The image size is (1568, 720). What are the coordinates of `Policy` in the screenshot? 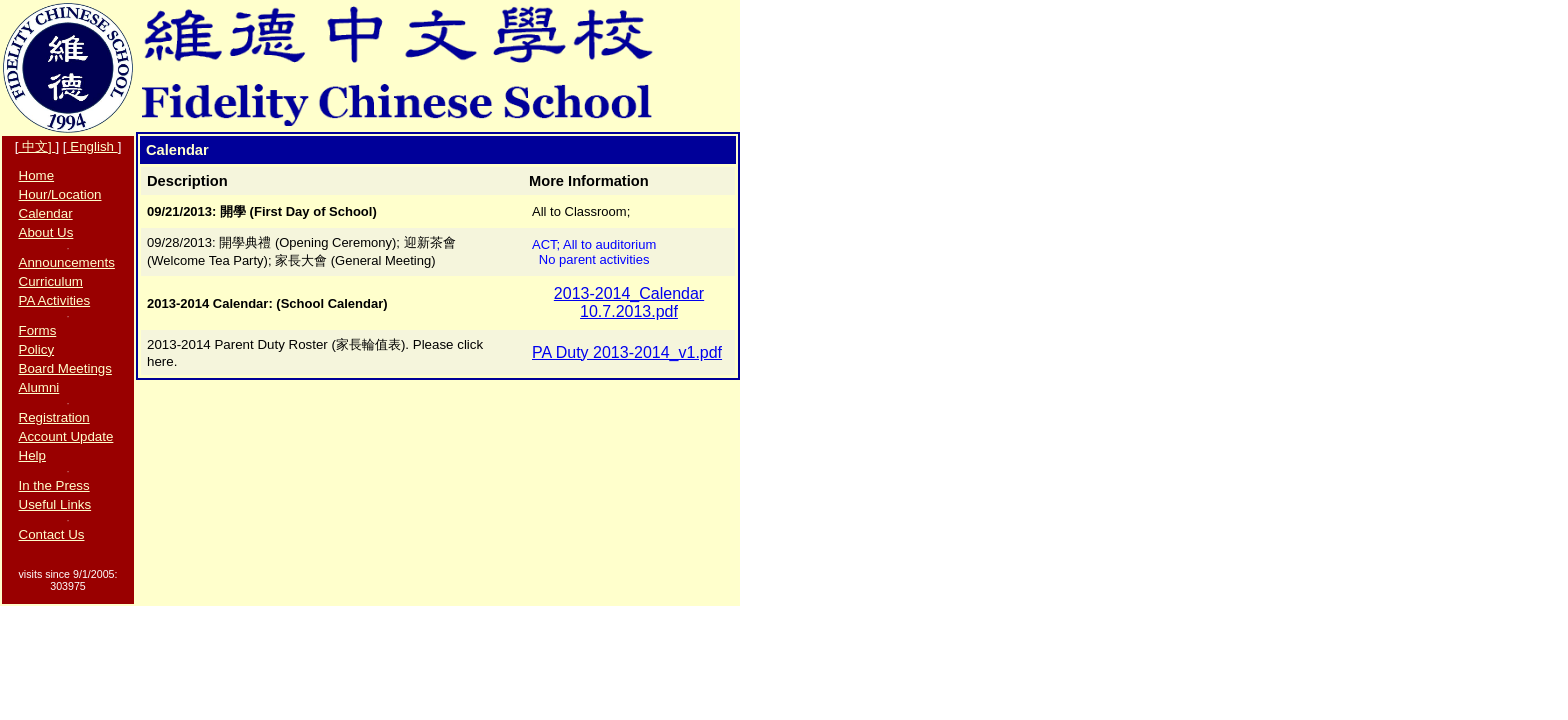 It's located at (37, 349).